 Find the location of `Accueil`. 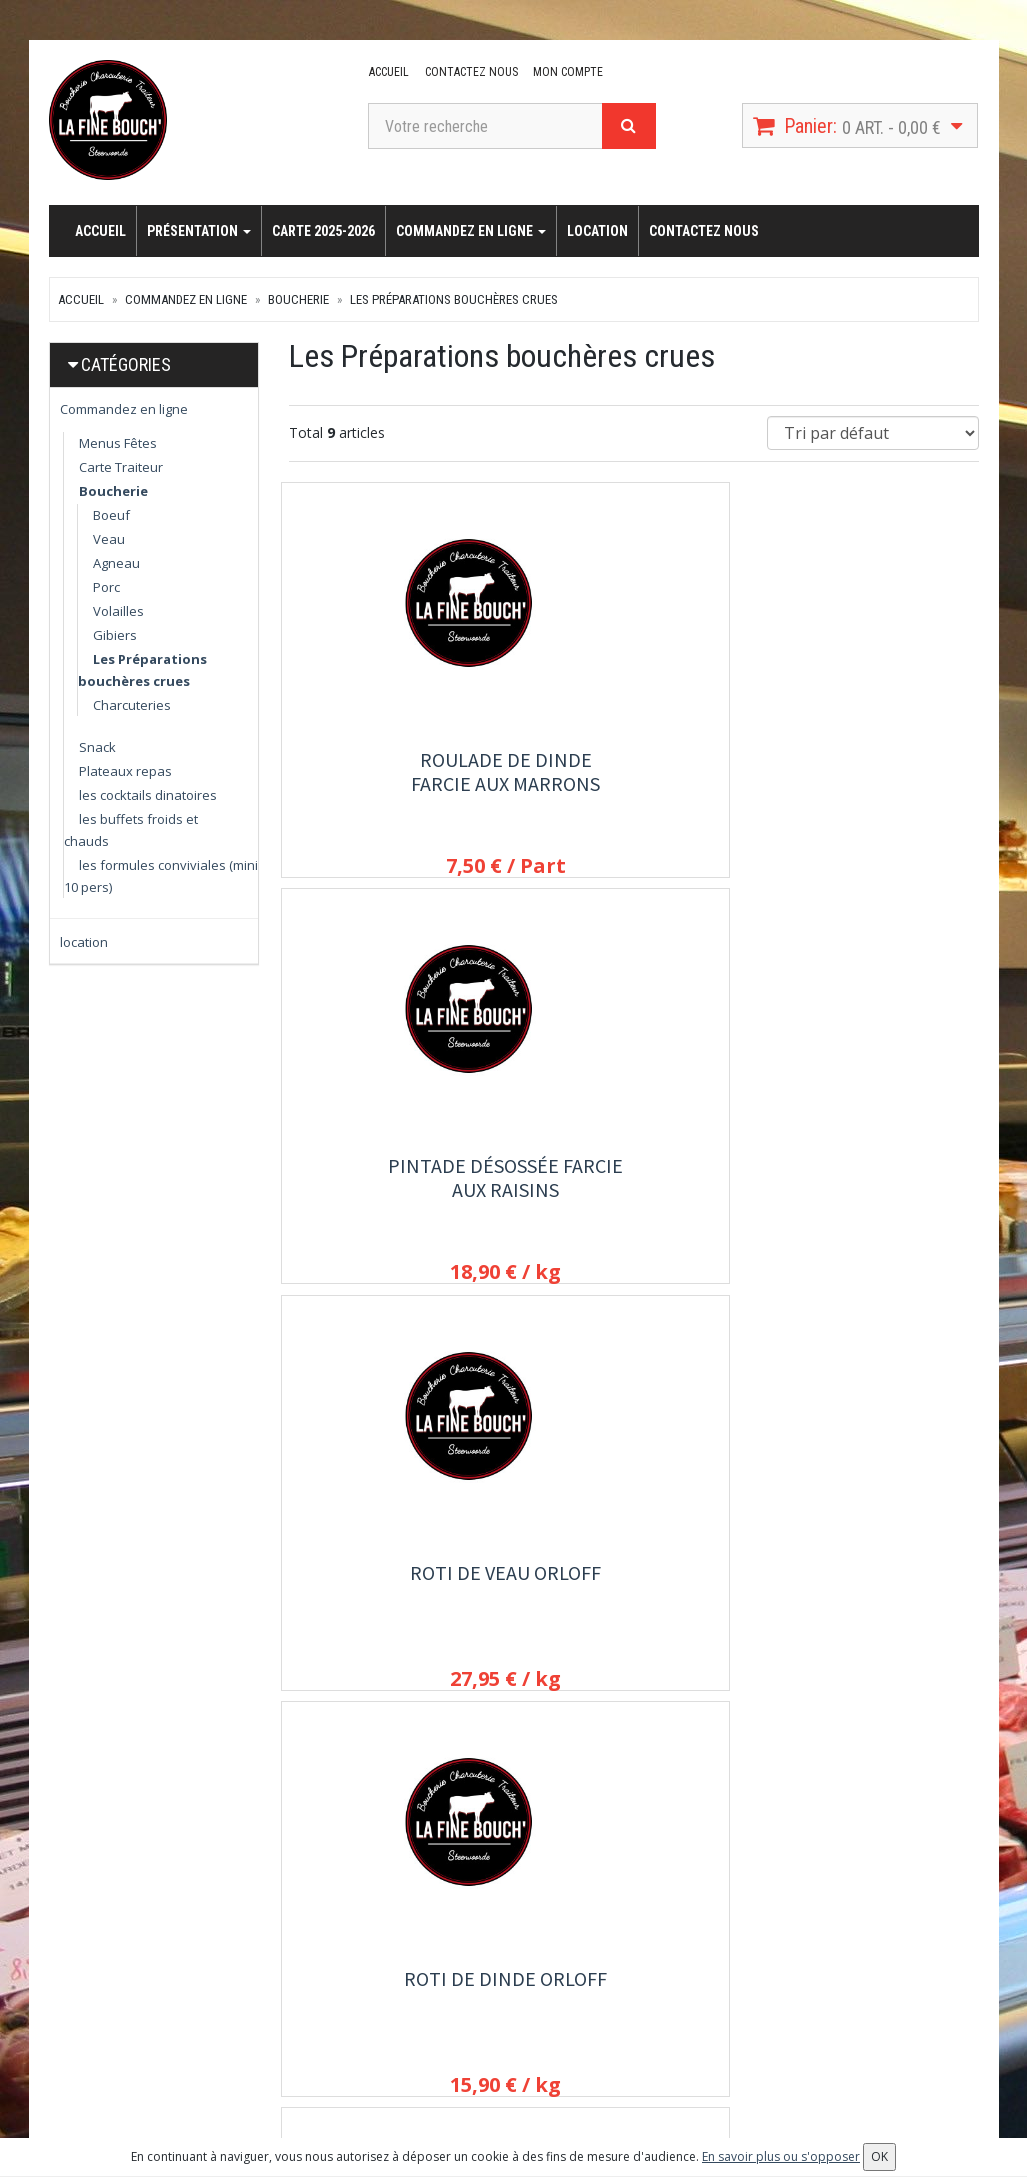

Accueil is located at coordinates (388, 72).